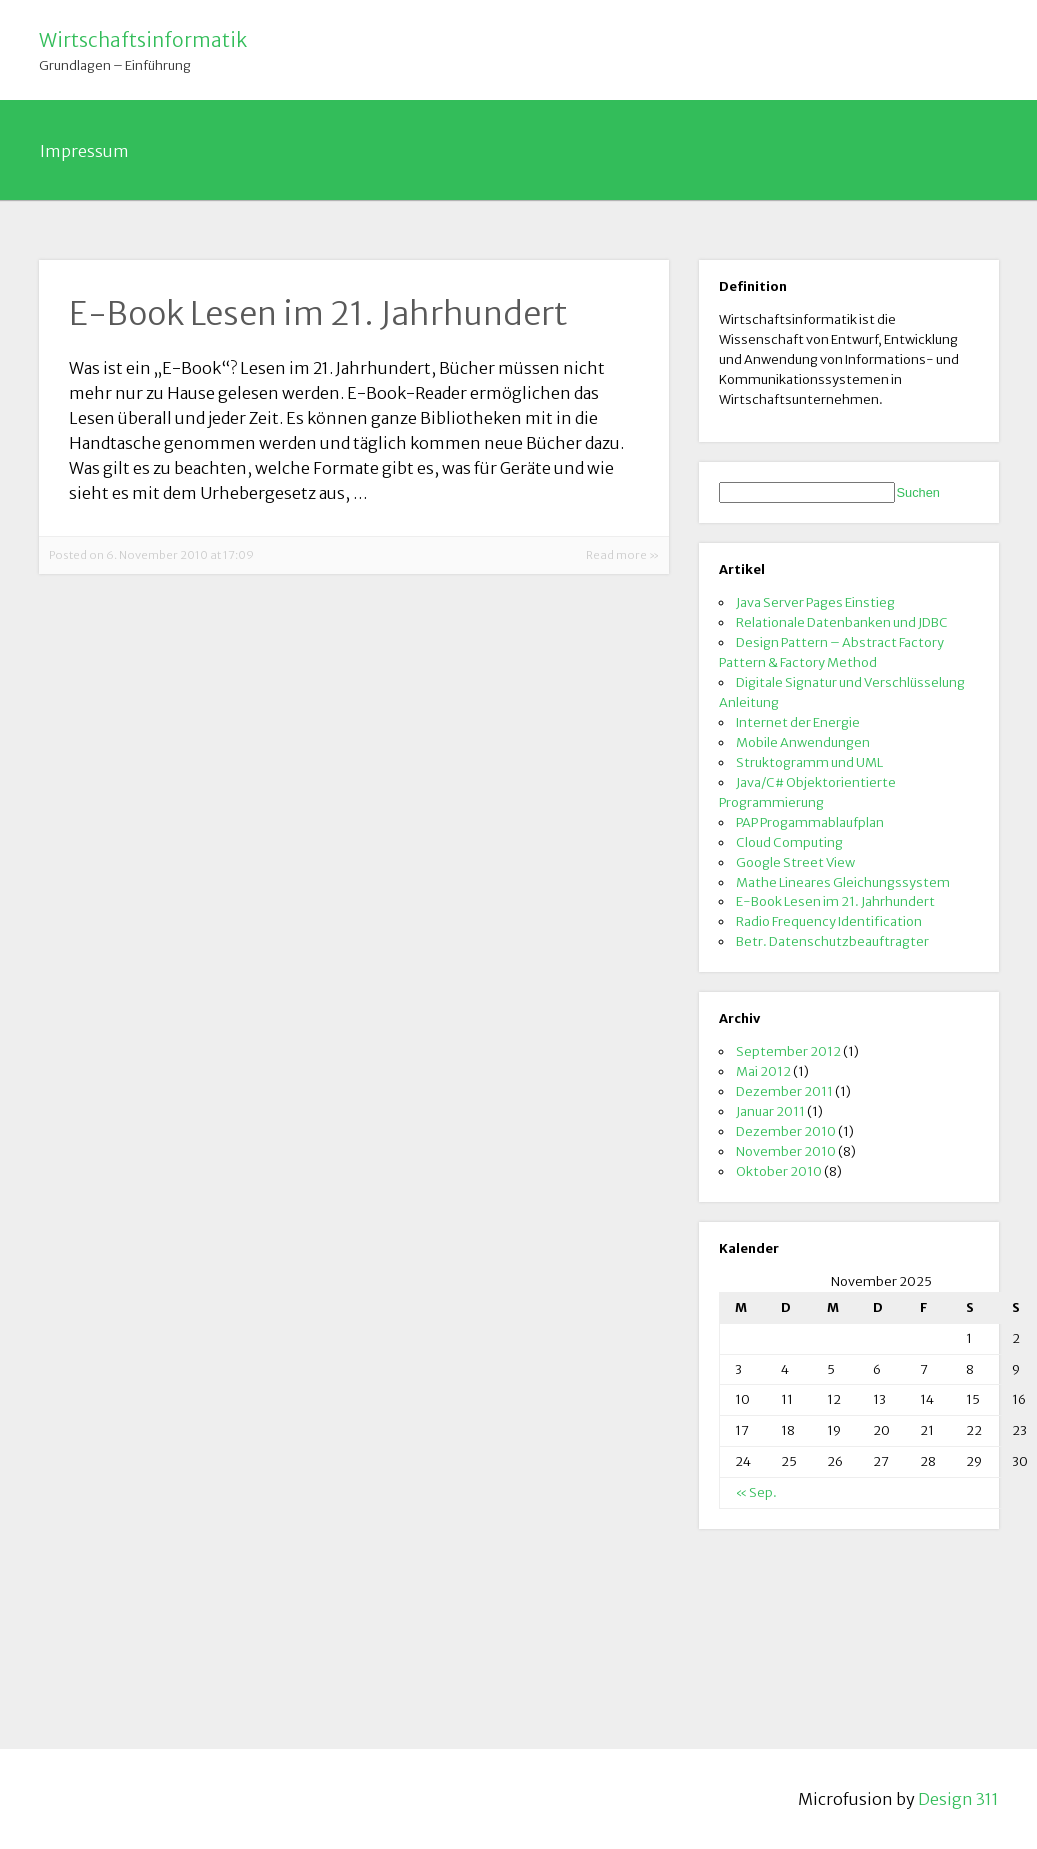  I want to click on Posted on 6. November 2010 at 17:09, so click(151, 555).